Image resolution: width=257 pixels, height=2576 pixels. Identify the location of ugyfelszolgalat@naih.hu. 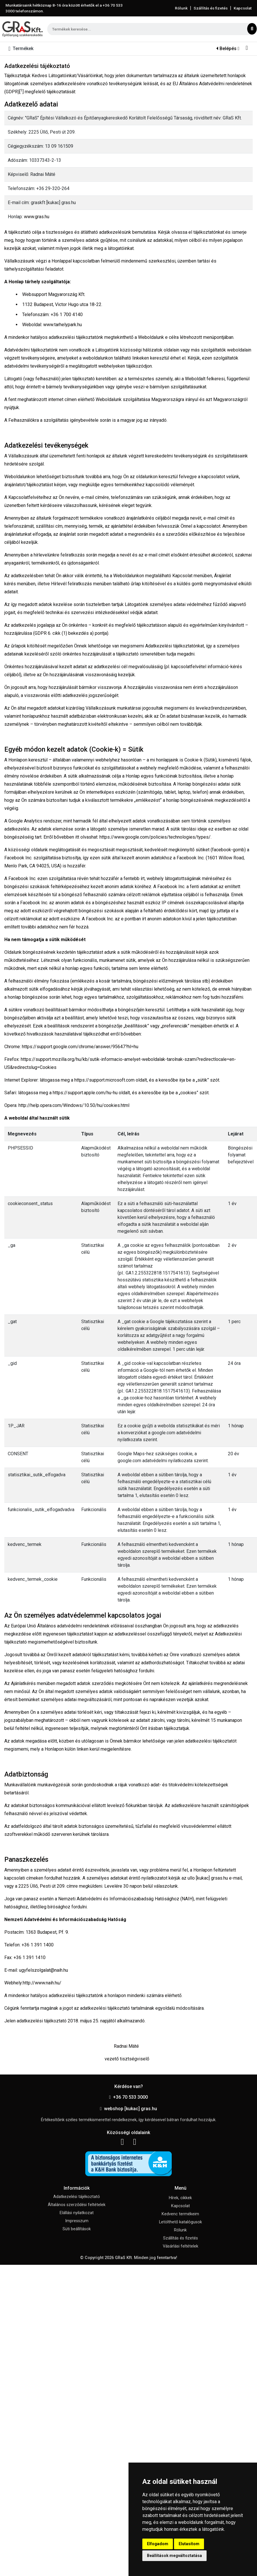
(43, 1970).